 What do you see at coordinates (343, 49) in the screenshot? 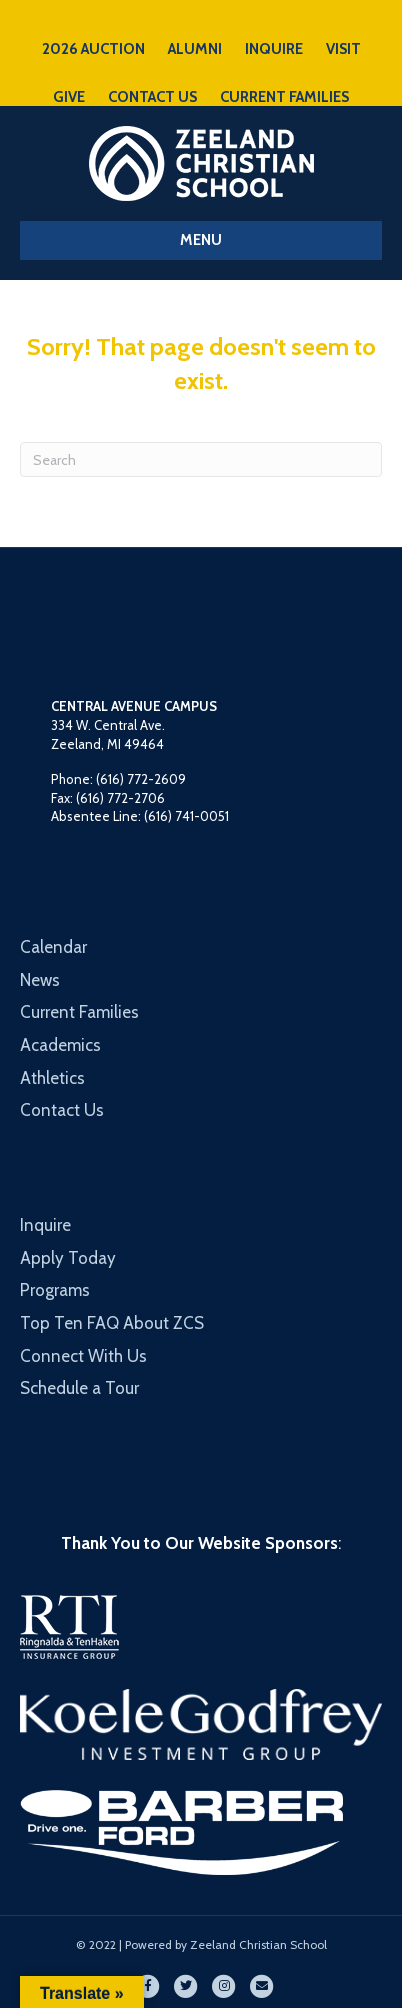
I see `VISIT` at bounding box center [343, 49].